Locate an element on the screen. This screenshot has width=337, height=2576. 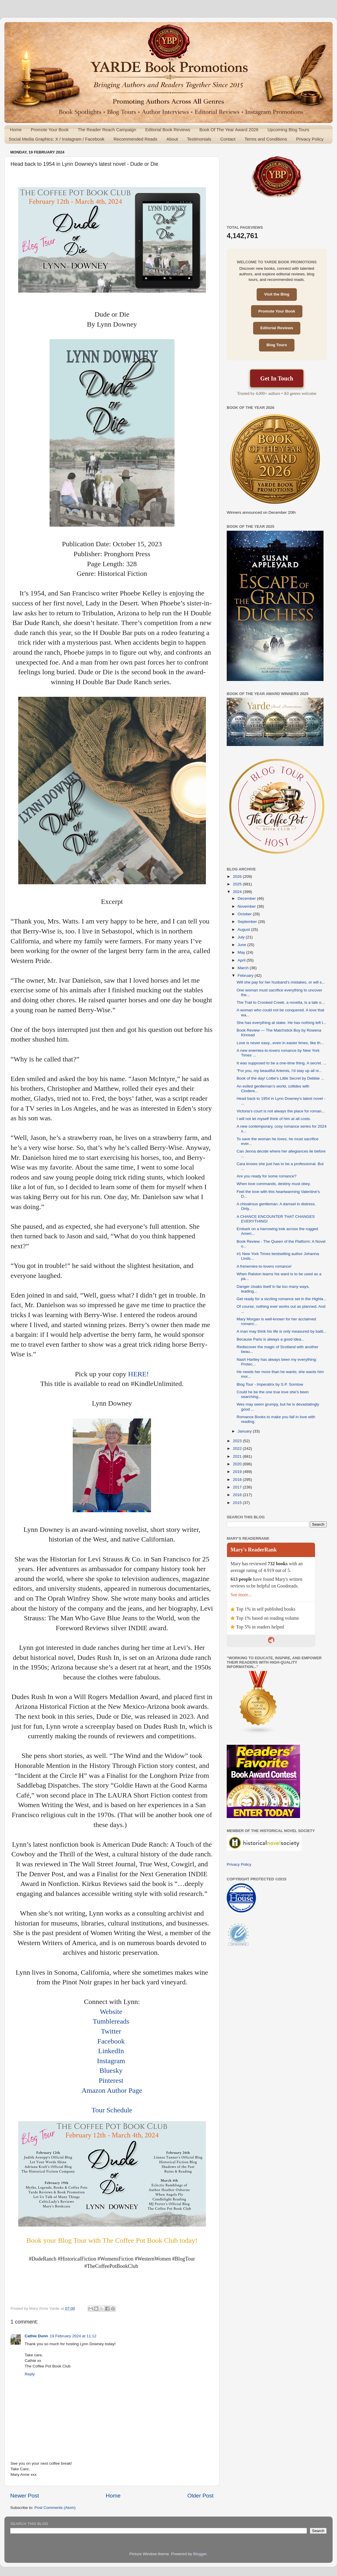
Pinterest is located at coordinates (111, 2080).